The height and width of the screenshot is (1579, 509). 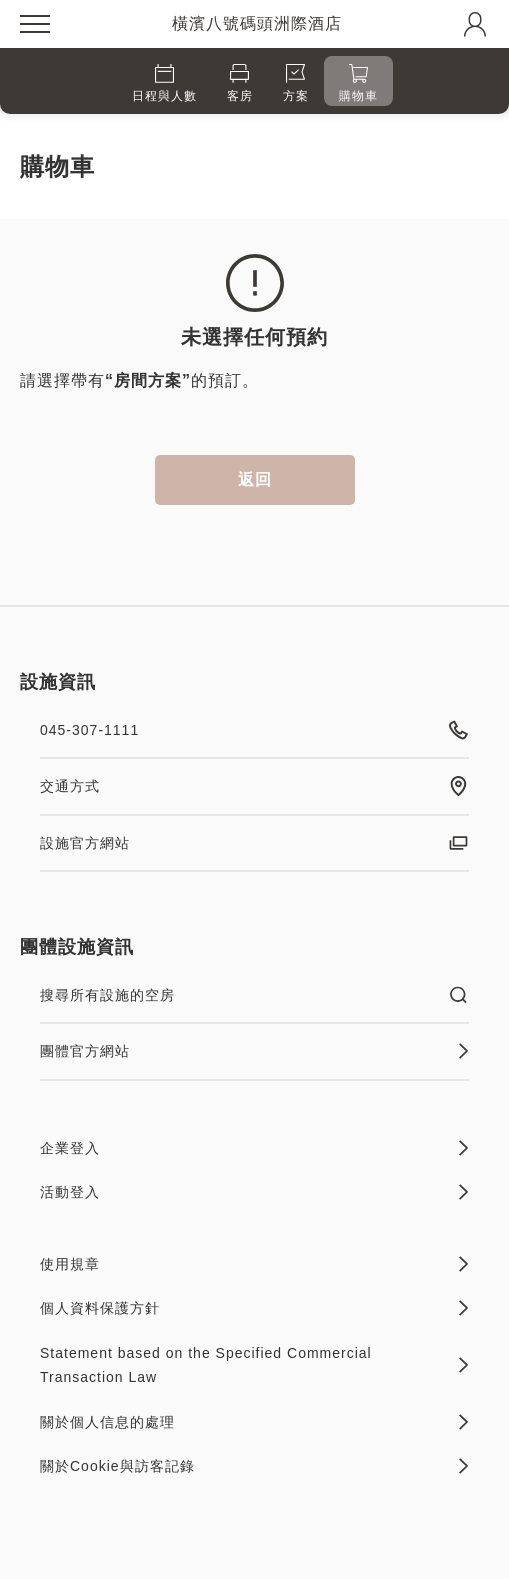 I want to click on 日程與人數, so click(x=164, y=83).